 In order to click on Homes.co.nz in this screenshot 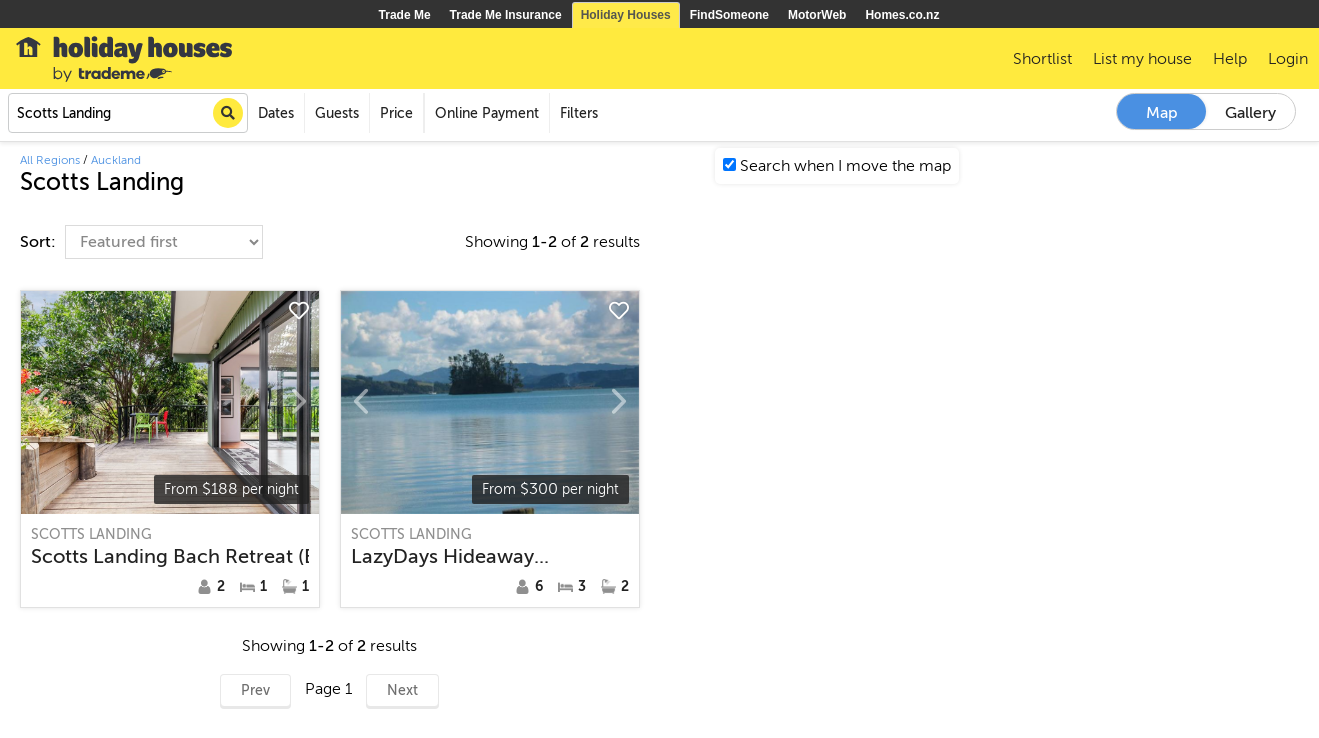, I will do `click(902, 15)`.